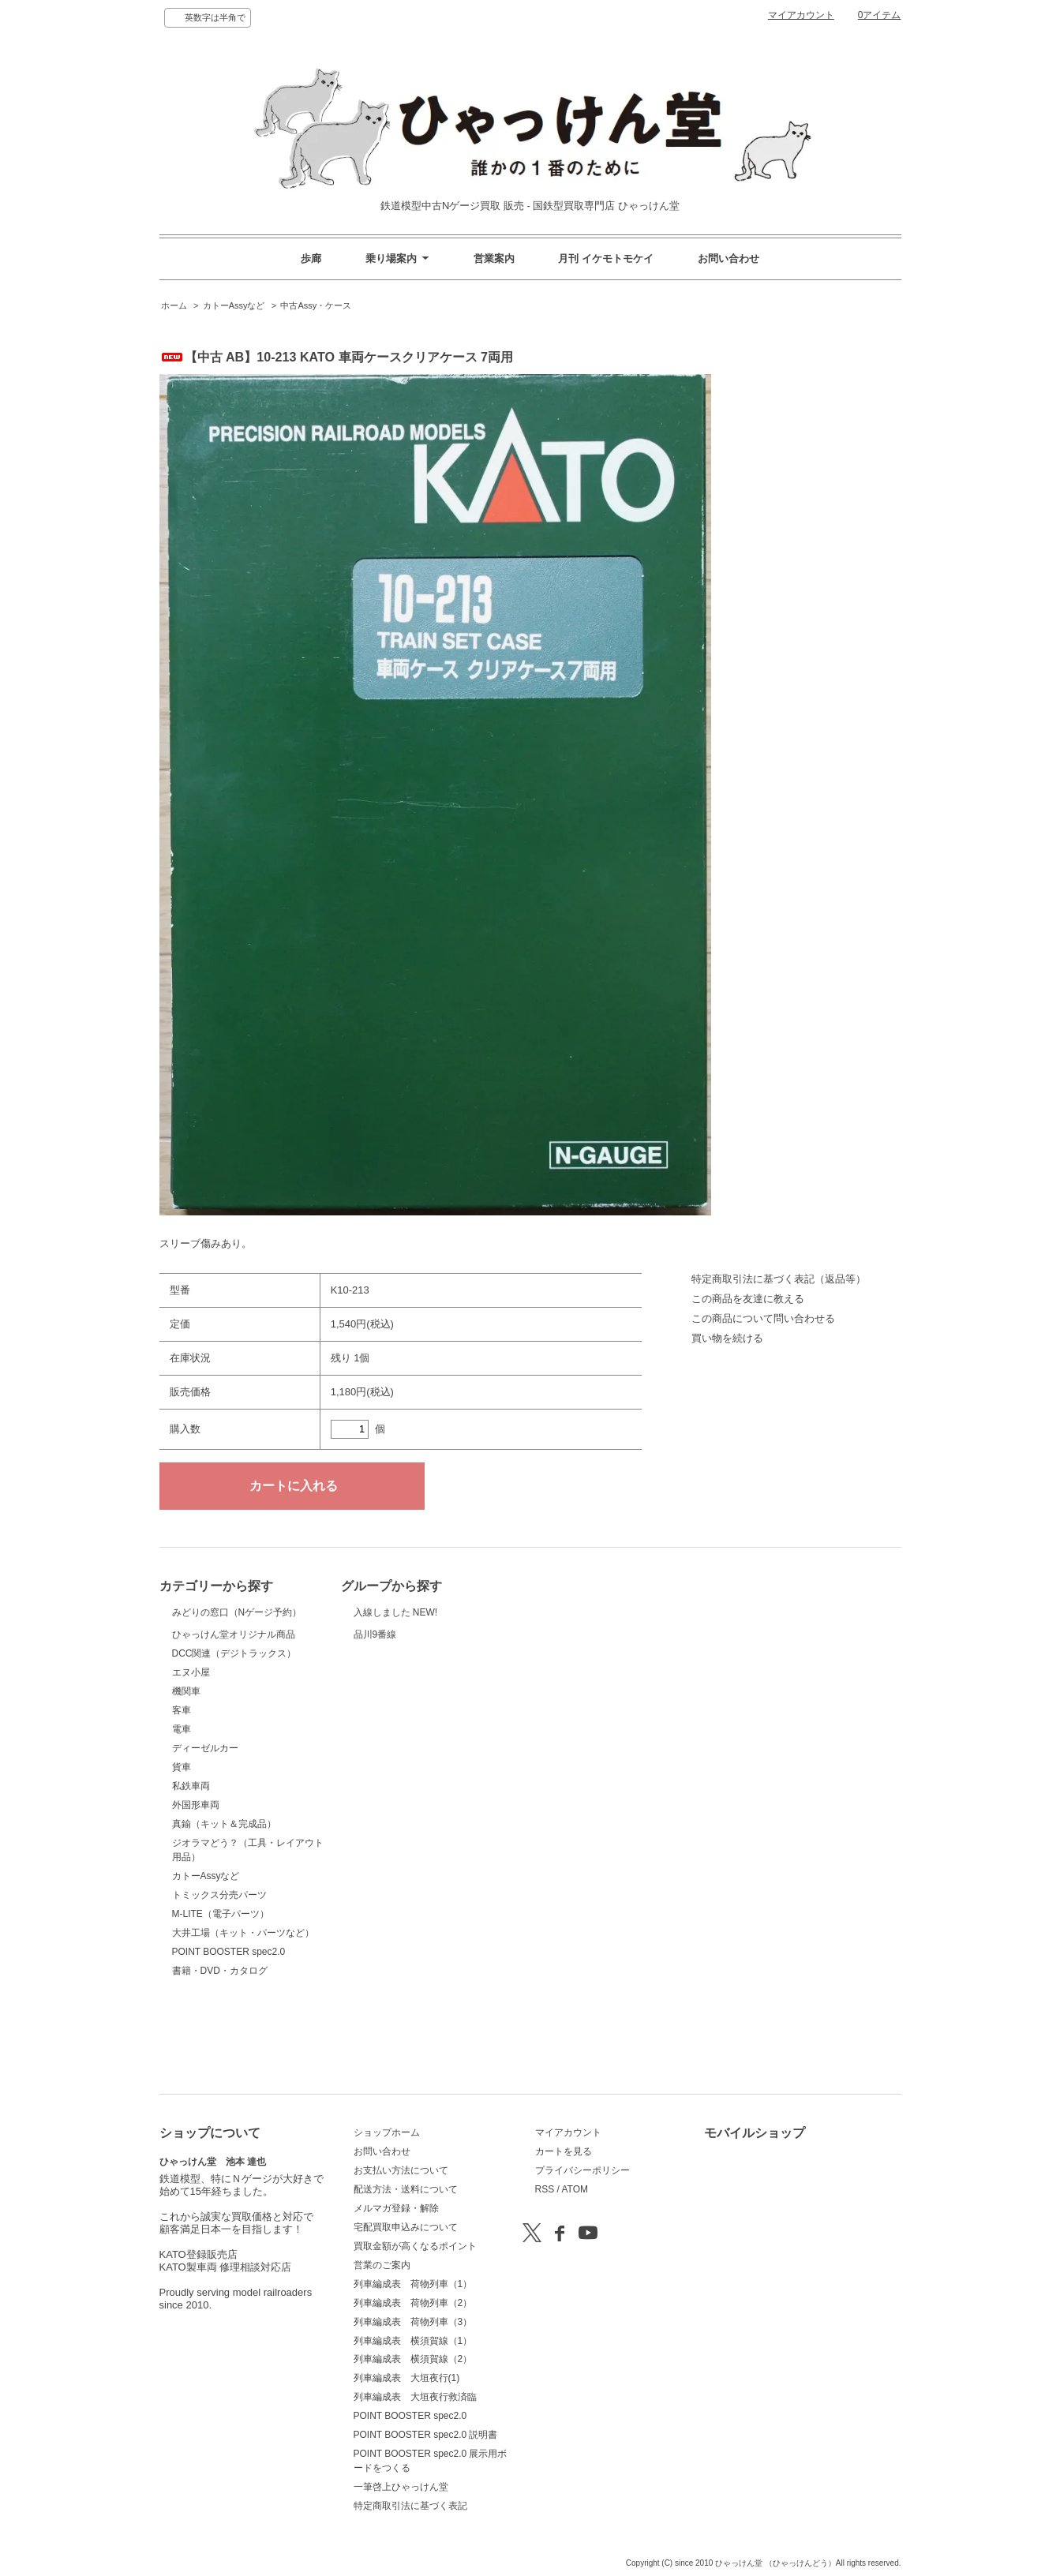 The image size is (1060, 2576). I want to click on POINT BOOSTER spec2.0, so click(229, 2030).